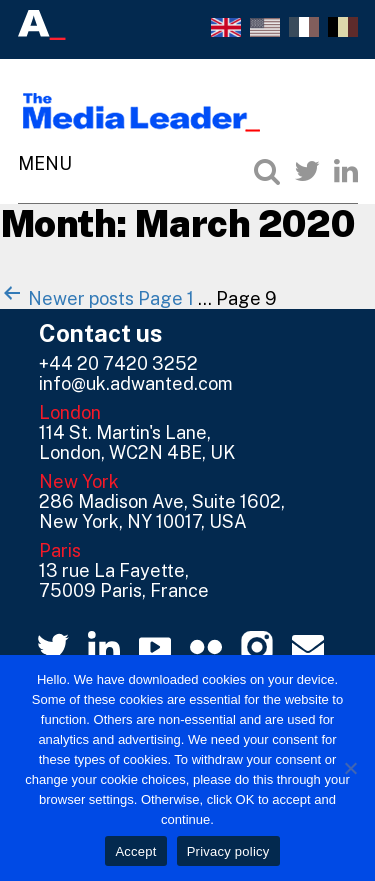 The image size is (375, 881). What do you see at coordinates (135, 851) in the screenshot?
I see `Accept` at bounding box center [135, 851].